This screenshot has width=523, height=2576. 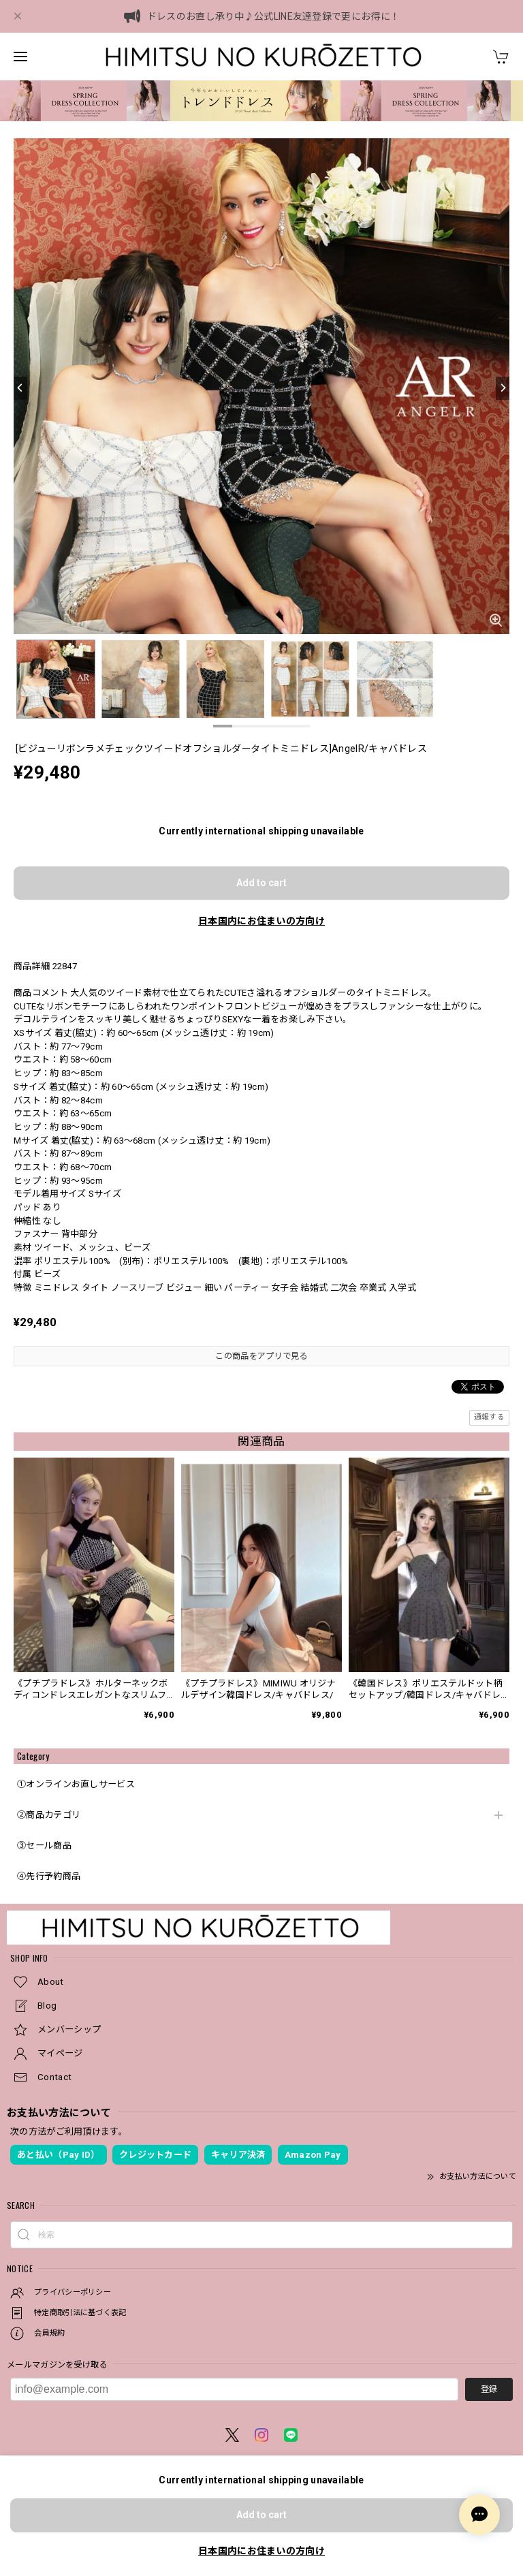 What do you see at coordinates (76, 1784) in the screenshot?
I see `①オンラインお直しサービス` at bounding box center [76, 1784].